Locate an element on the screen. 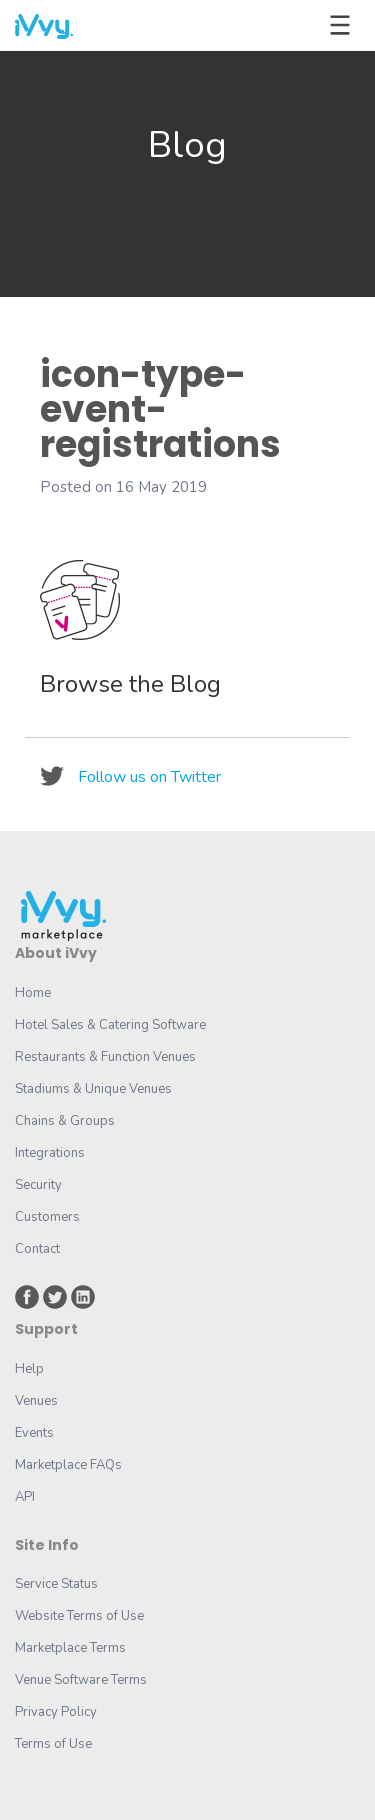  Venues is located at coordinates (36, 1401).